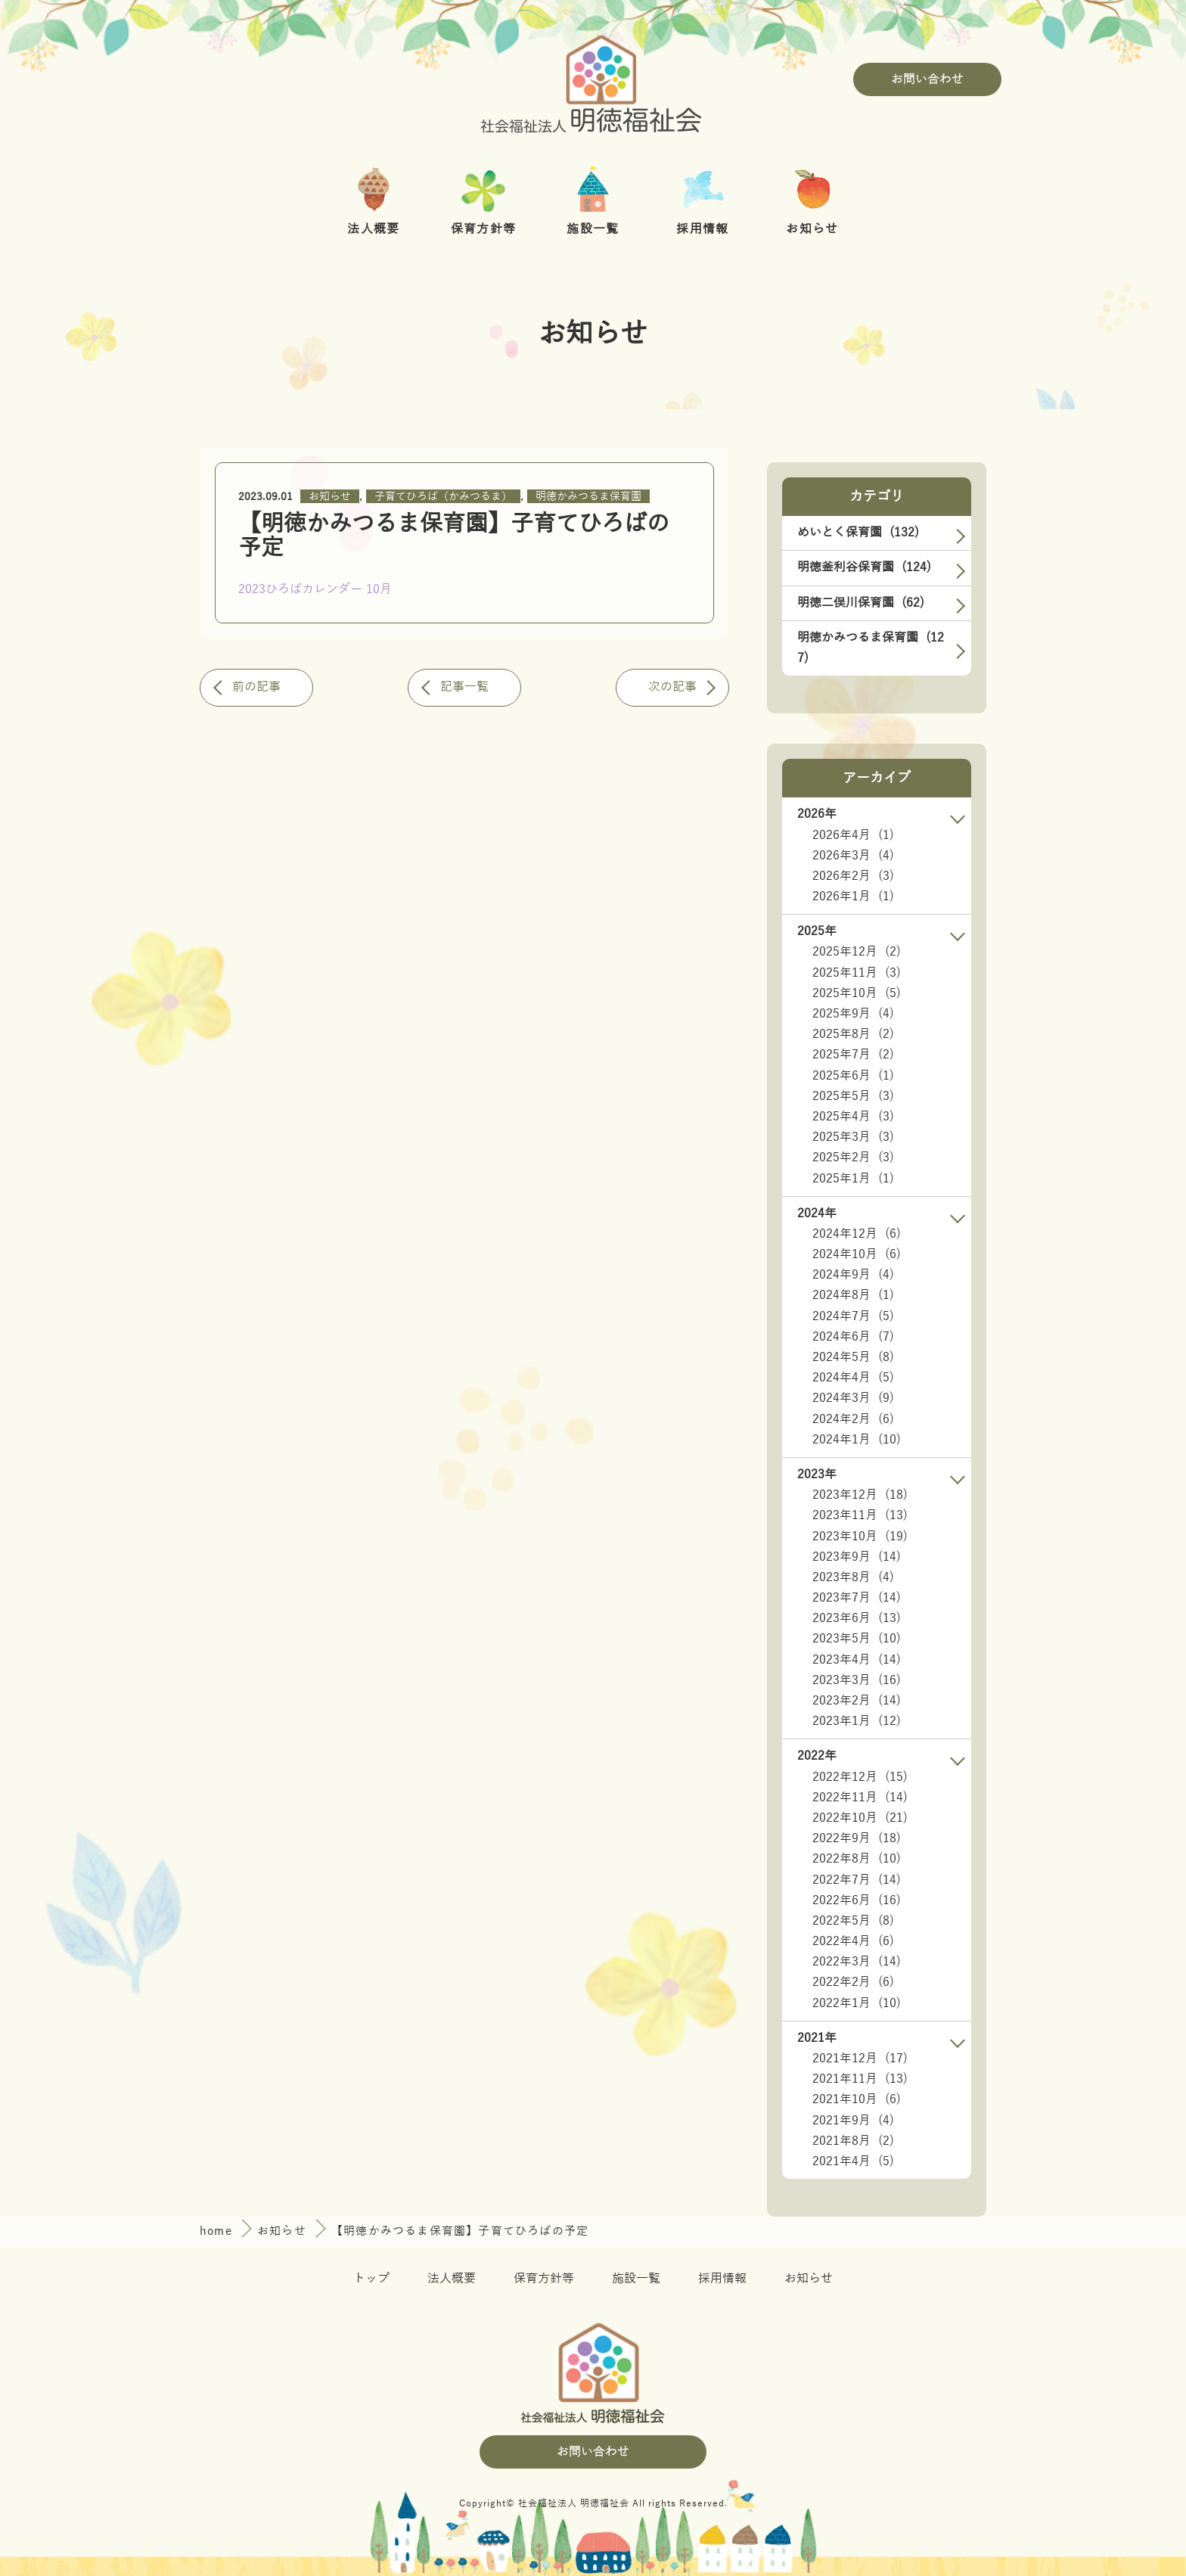  What do you see at coordinates (870, 648) in the screenshot?
I see `明徳かみつるま保育園 (127)` at bounding box center [870, 648].